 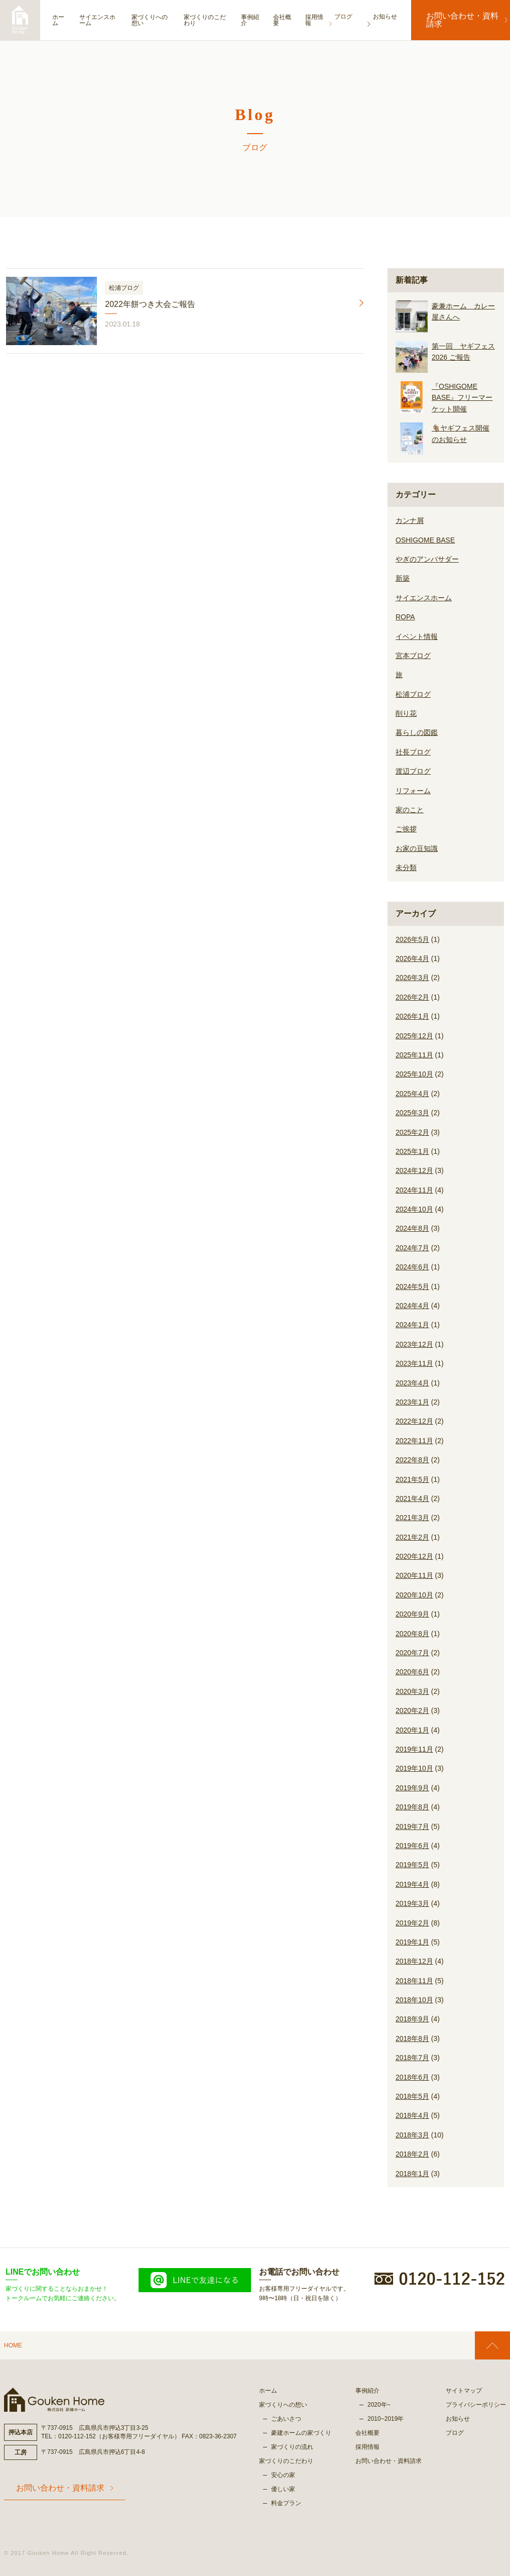 What do you see at coordinates (412, 1942) in the screenshot?
I see `2019年1月` at bounding box center [412, 1942].